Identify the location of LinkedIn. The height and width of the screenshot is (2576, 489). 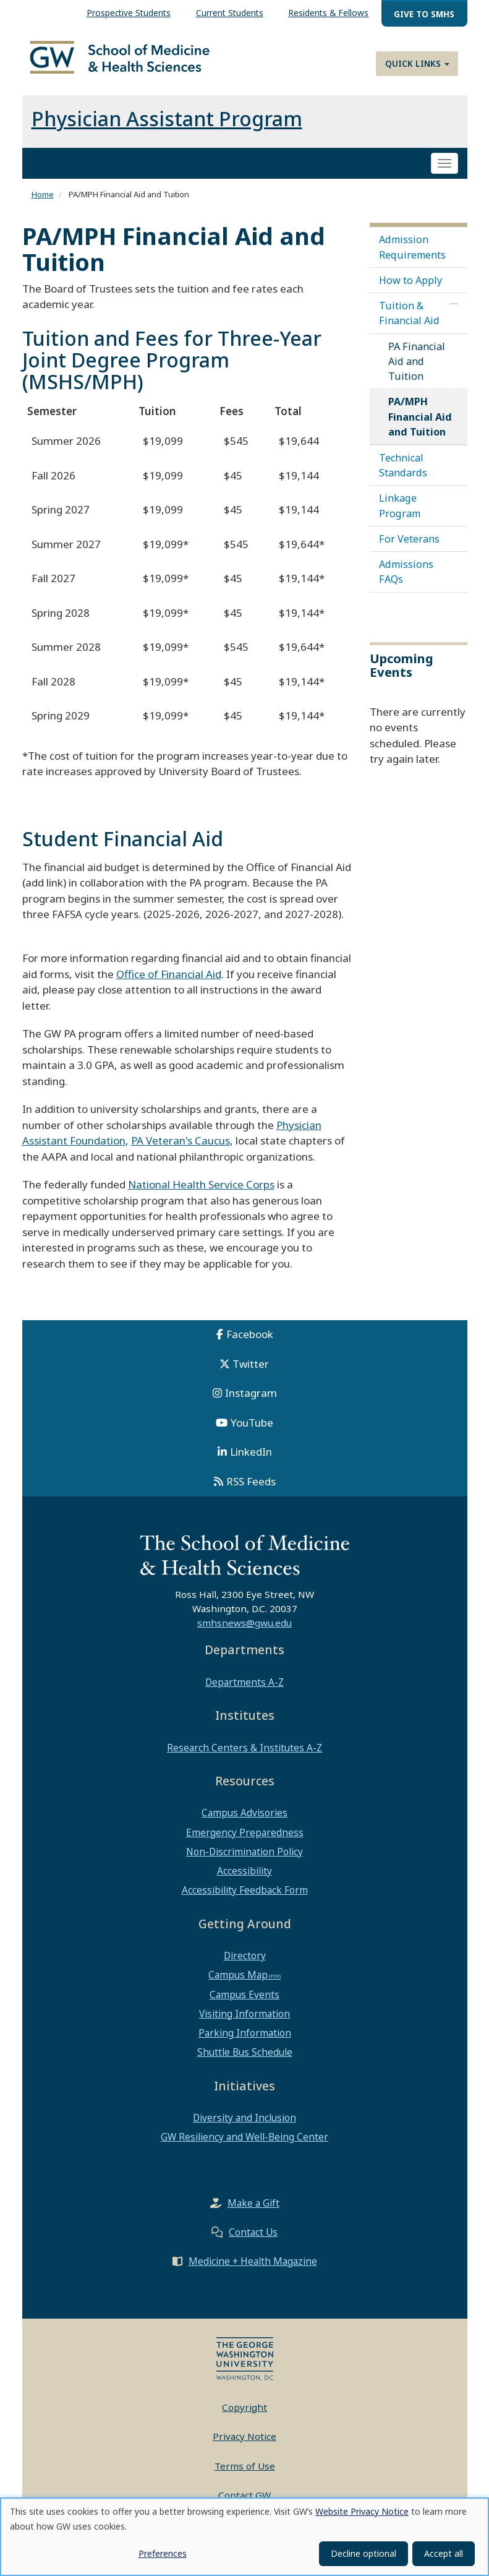
(251, 1460).